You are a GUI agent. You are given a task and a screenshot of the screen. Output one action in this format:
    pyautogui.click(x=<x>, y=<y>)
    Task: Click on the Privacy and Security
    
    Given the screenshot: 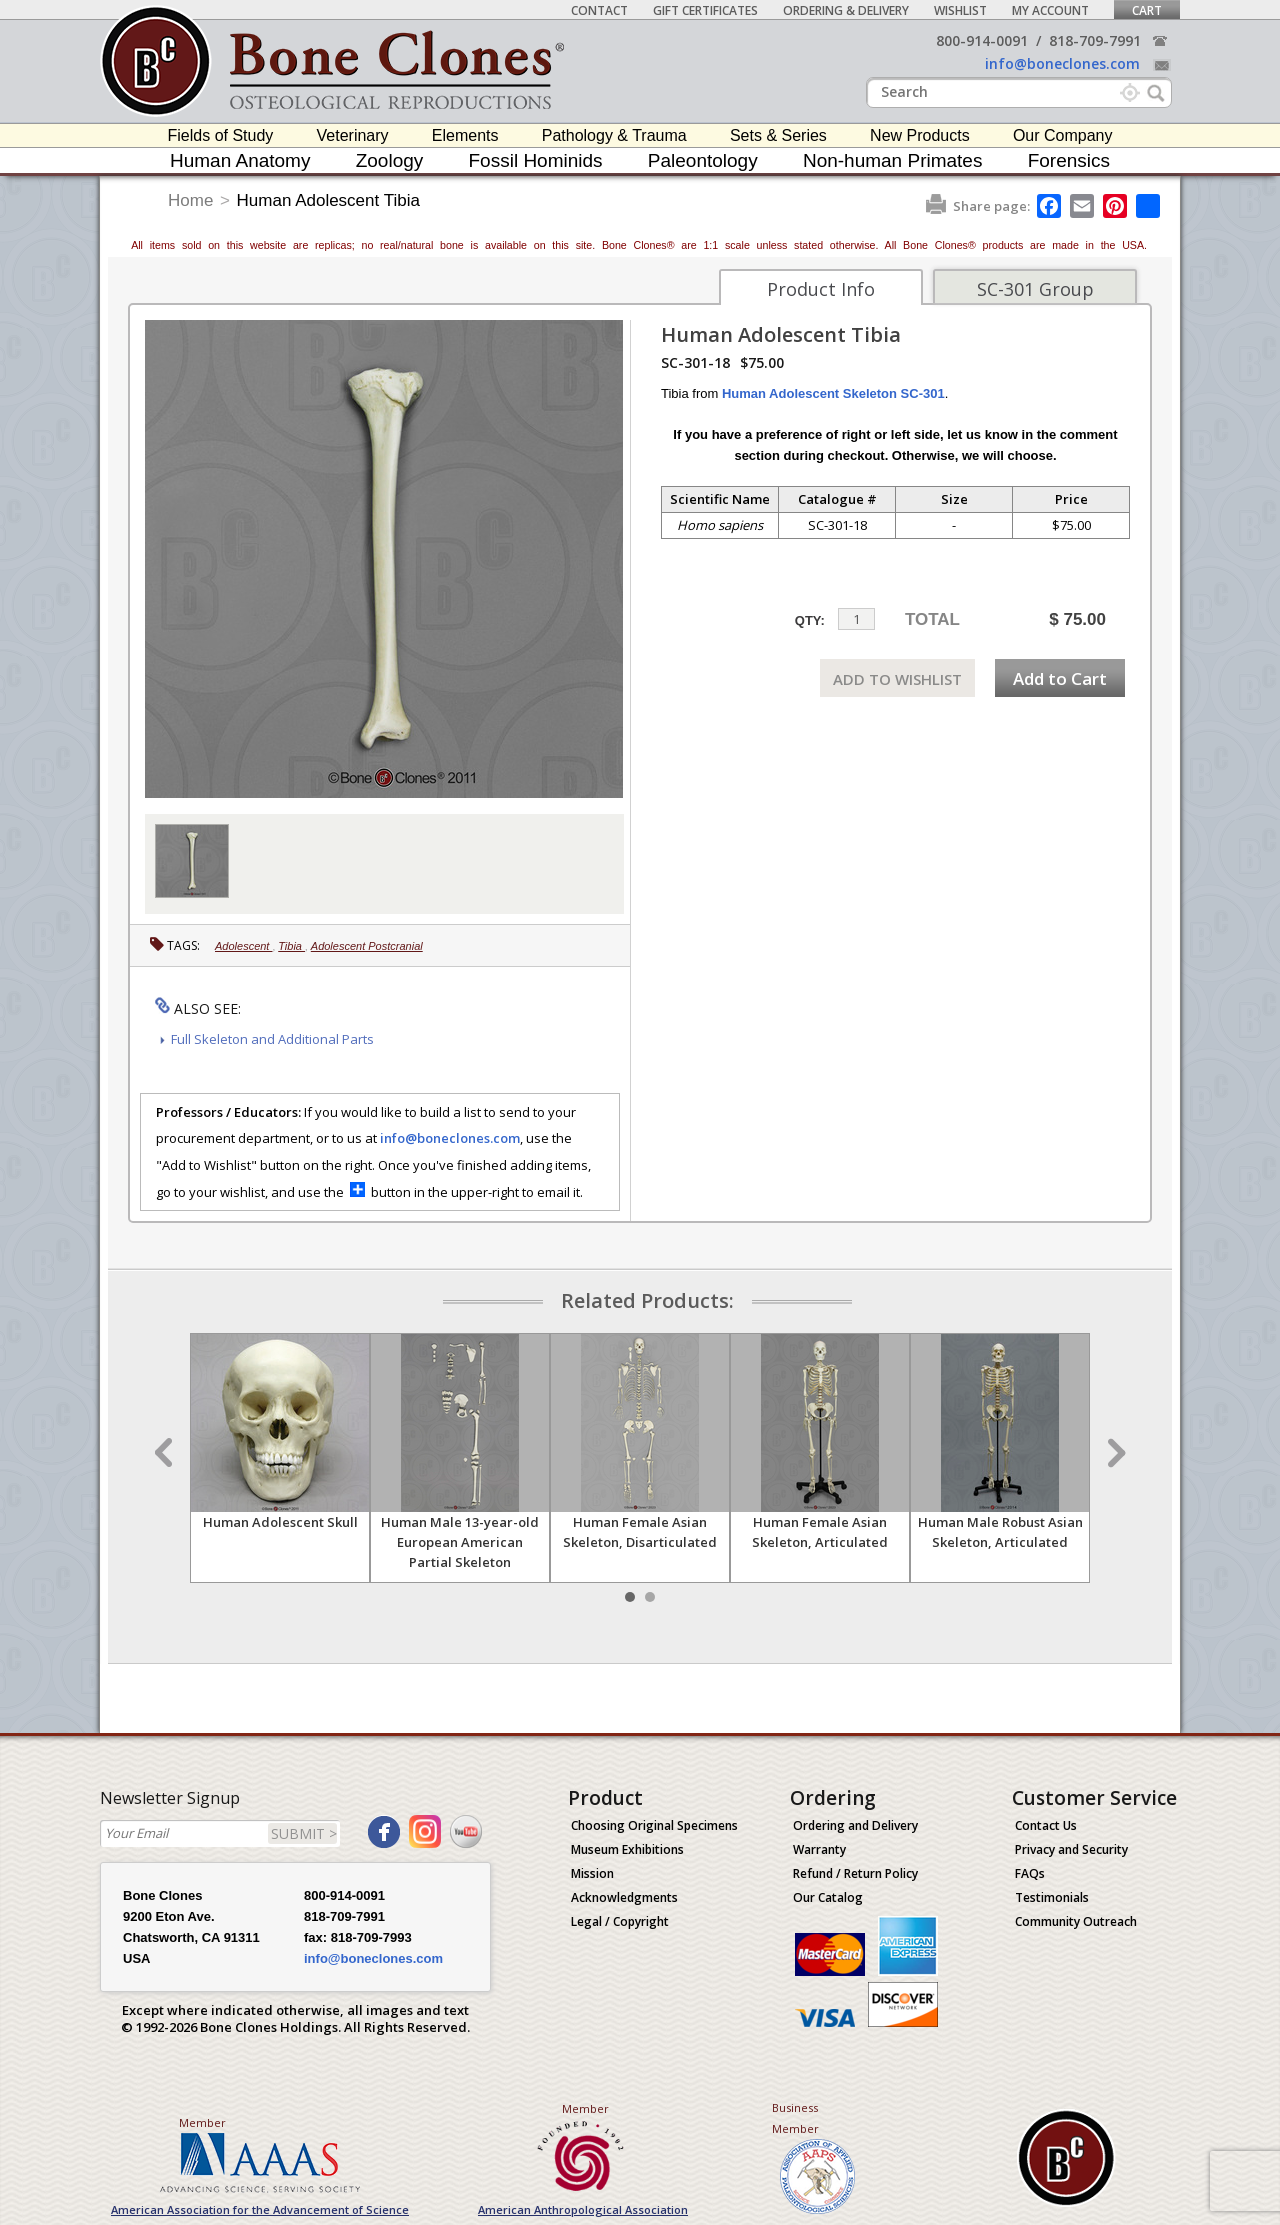 What is the action you would take?
    pyautogui.click(x=1071, y=1849)
    